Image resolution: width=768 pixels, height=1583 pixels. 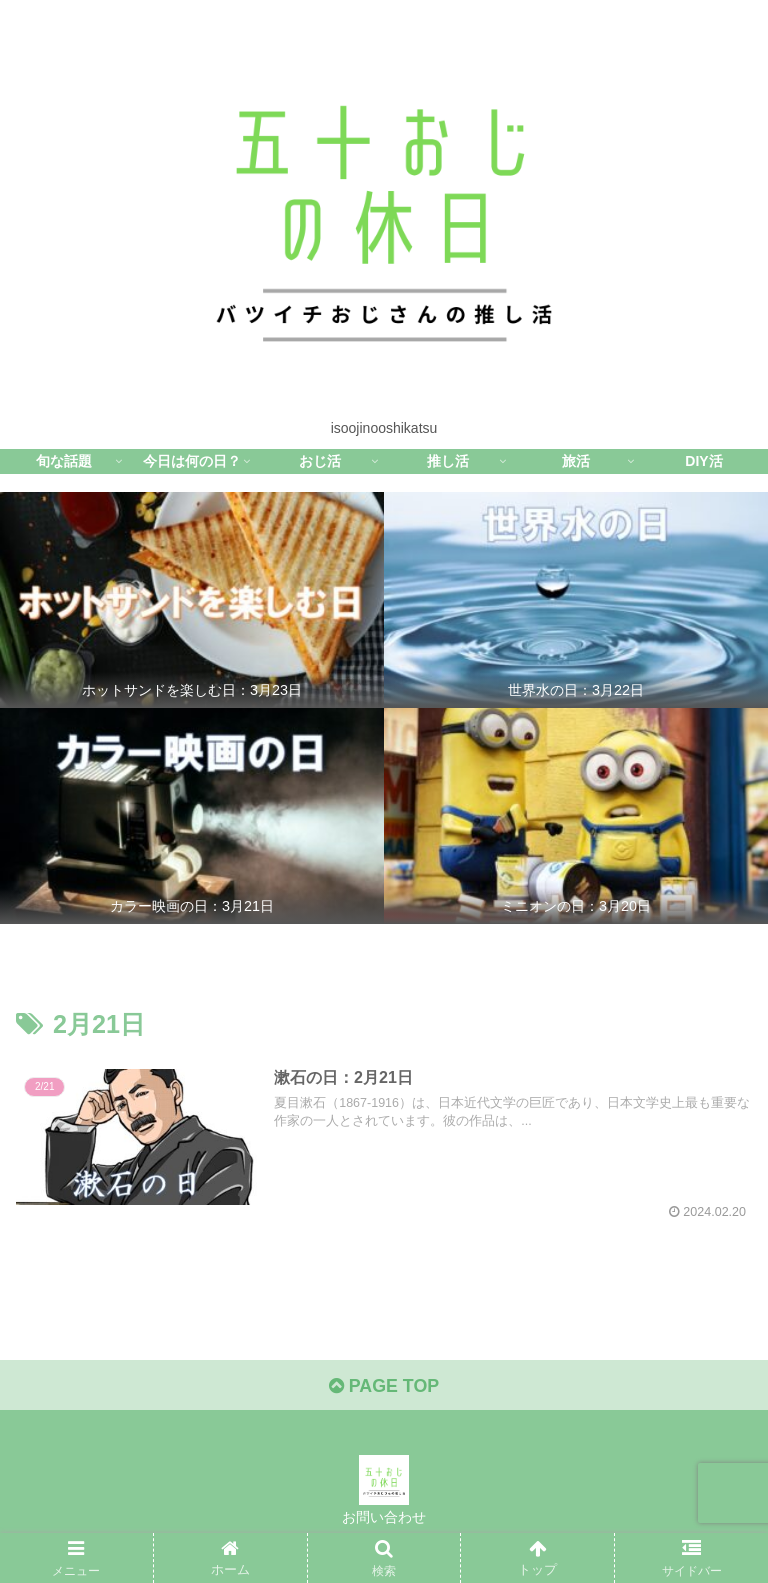 I want to click on お問い合わせ, so click(x=384, y=1518).